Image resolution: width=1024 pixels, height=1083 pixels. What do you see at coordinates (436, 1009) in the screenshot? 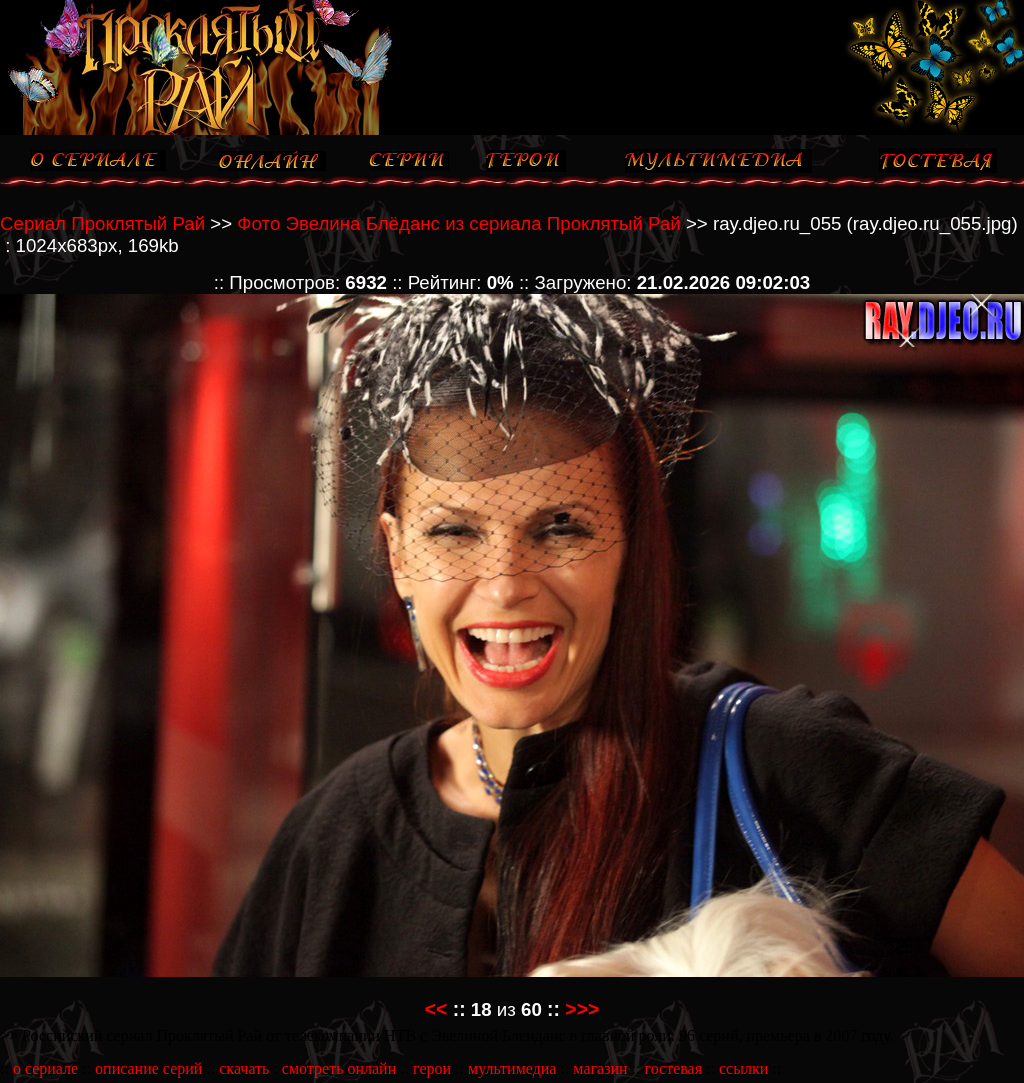
I see `<<` at bounding box center [436, 1009].